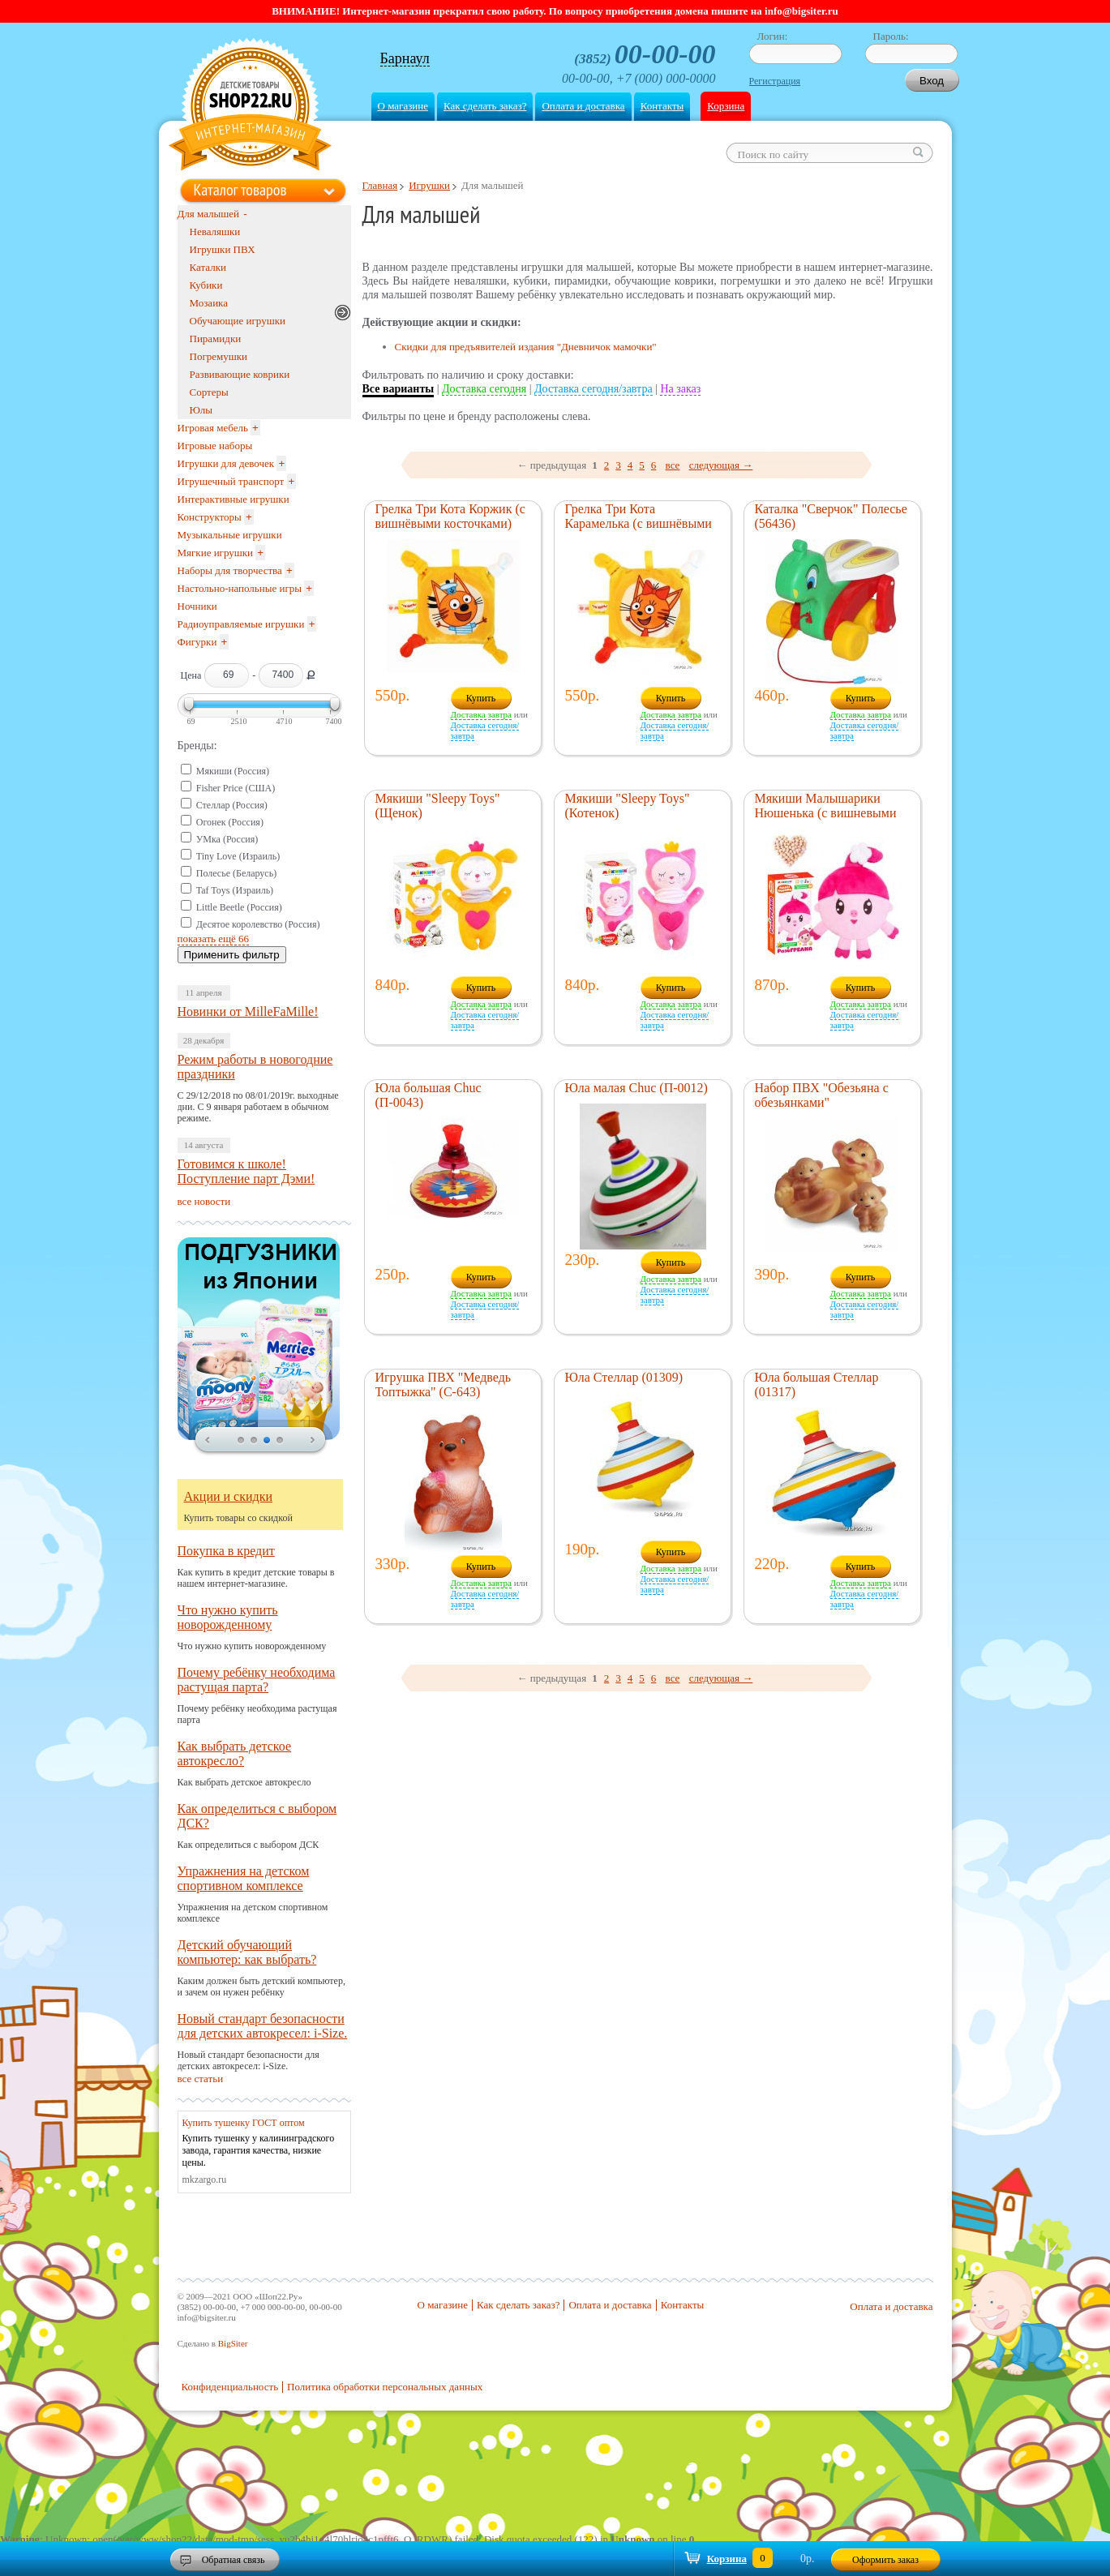  What do you see at coordinates (240, 588) in the screenshot?
I see `Настольно-напольные игры` at bounding box center [240, 588].